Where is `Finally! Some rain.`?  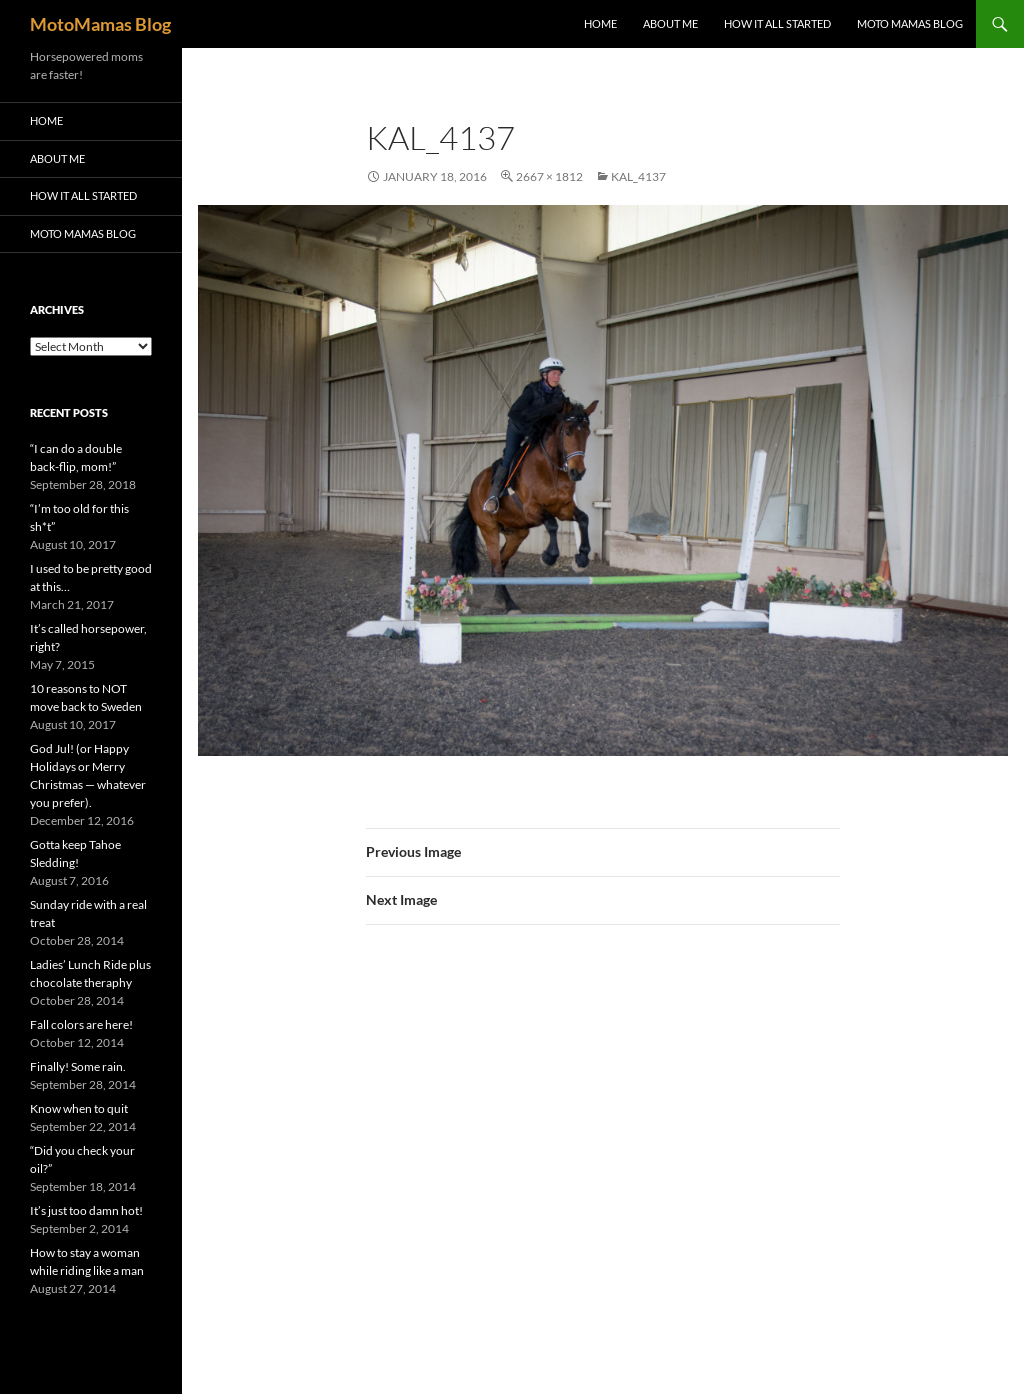
Finally! Some rain. is located at coordinates (78, 1066).